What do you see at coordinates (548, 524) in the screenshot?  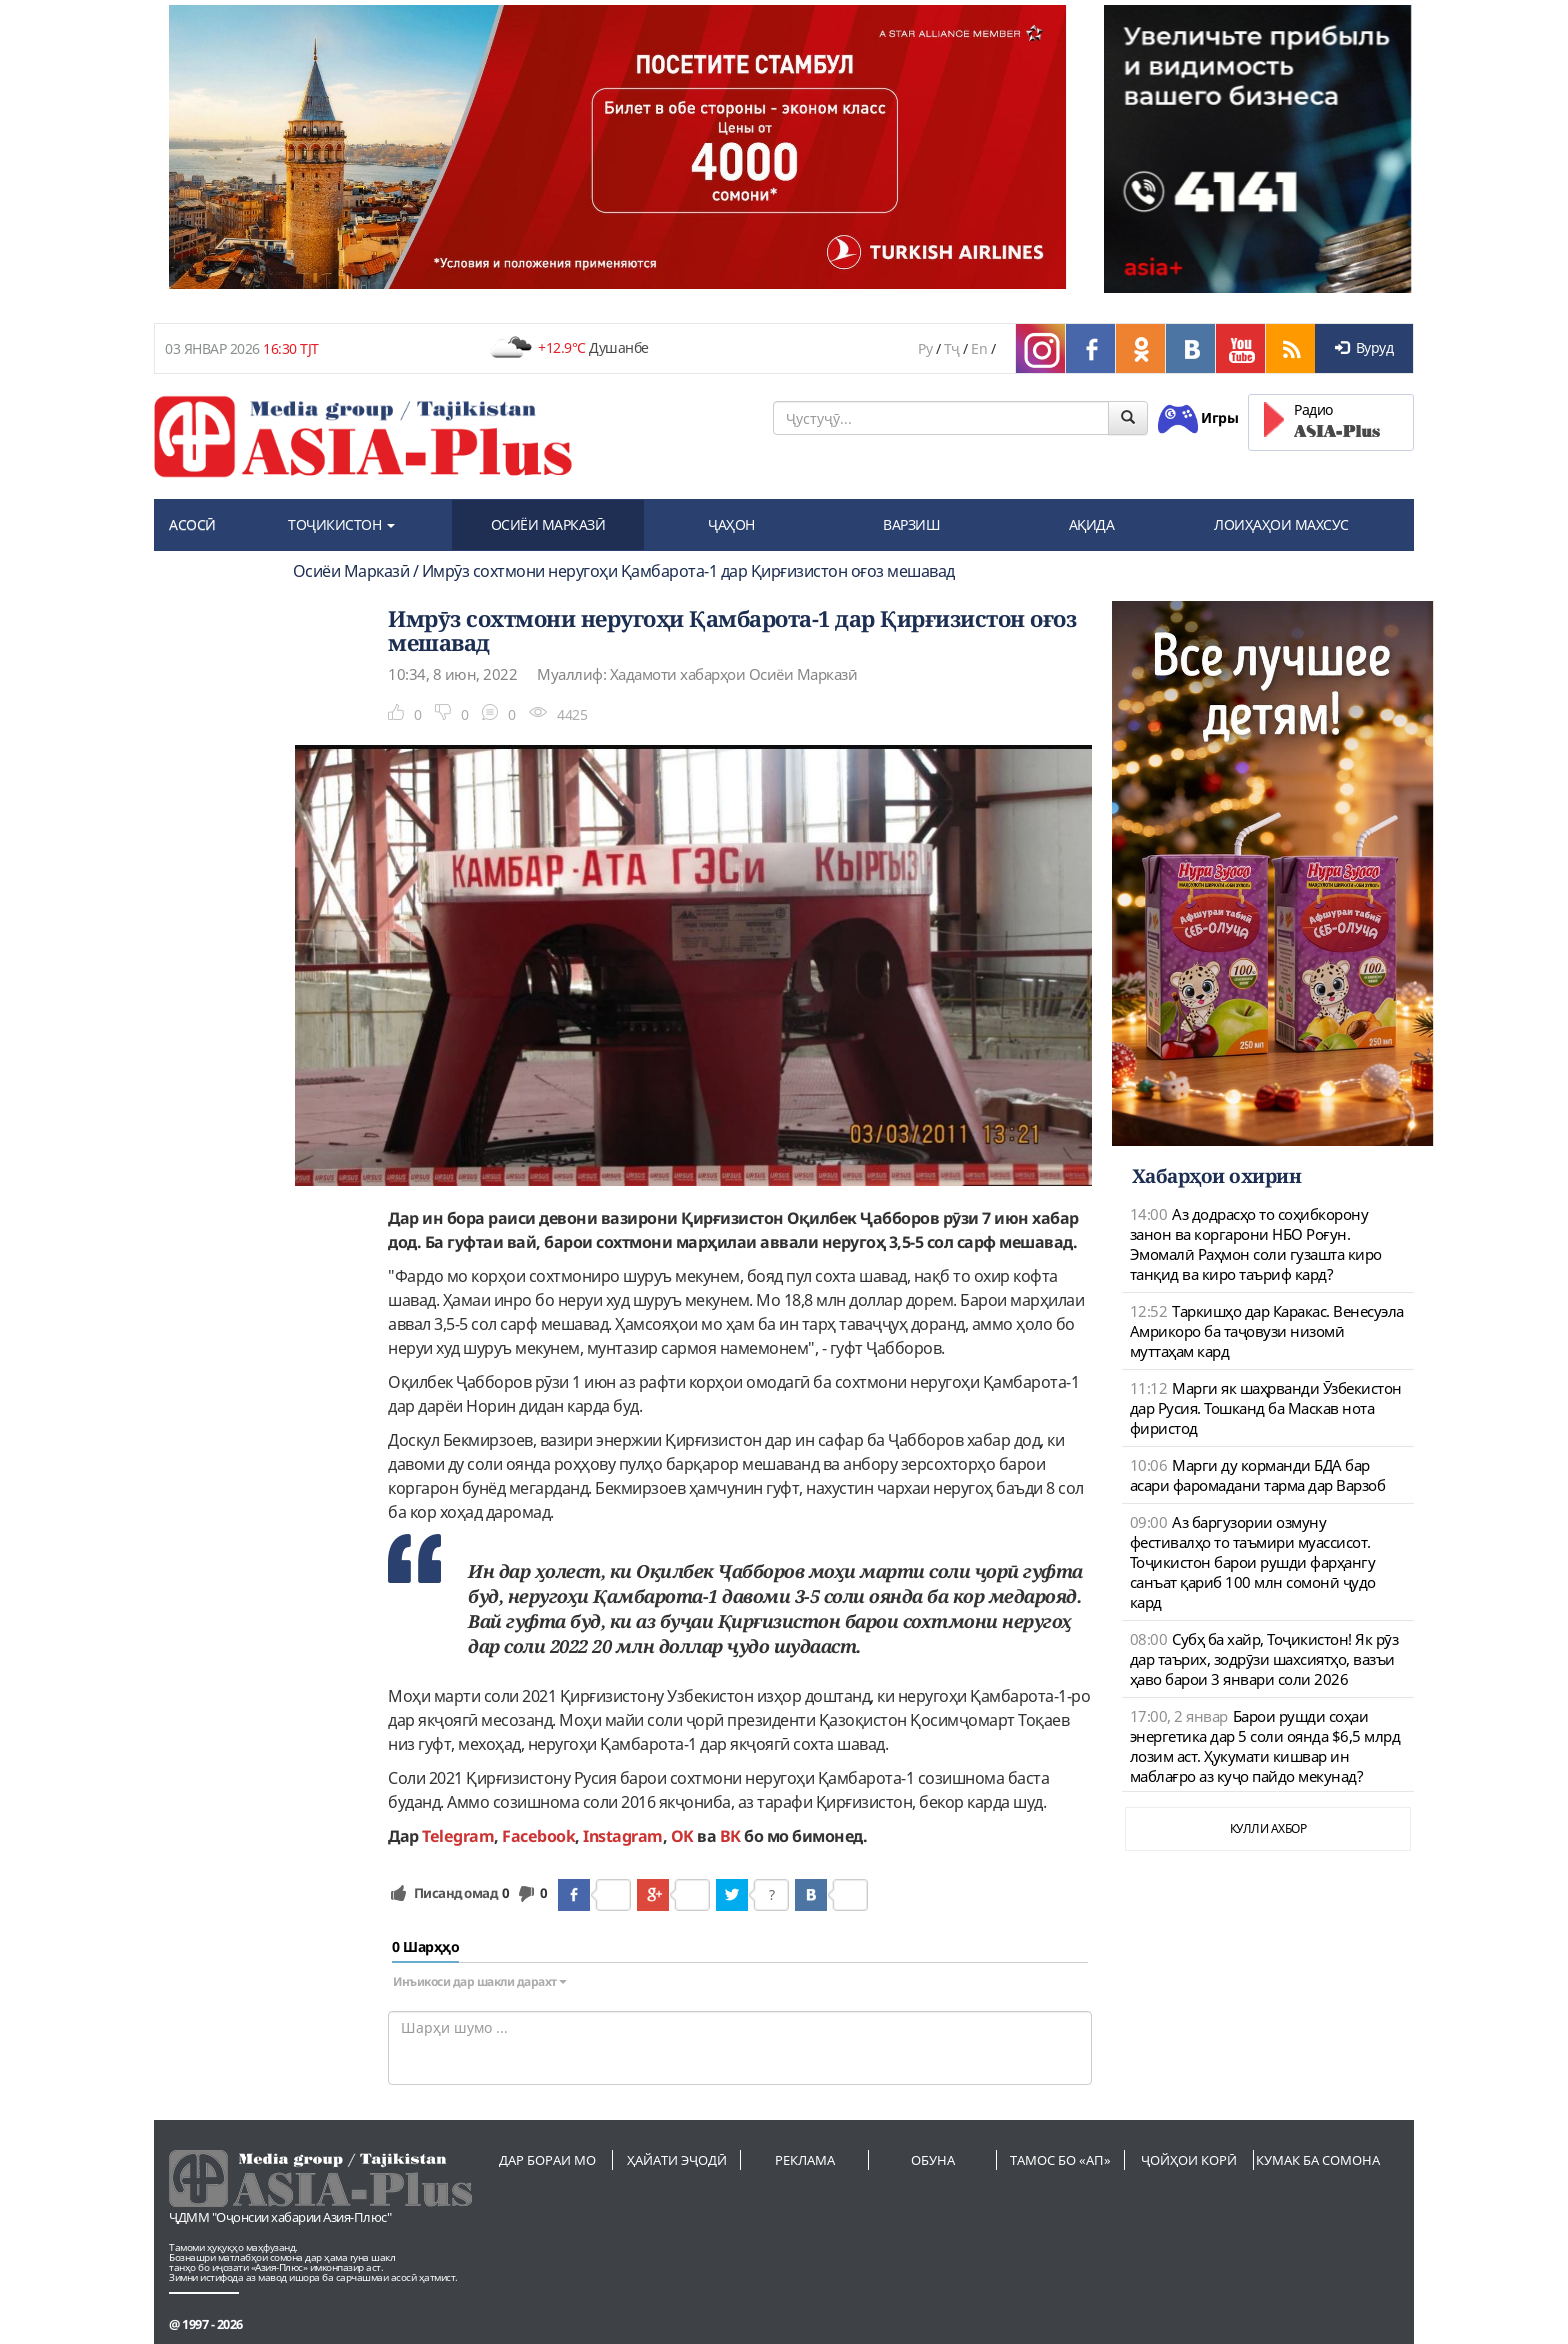 I see `ОСИЁИ МАРКАЗӢ` at bounding box center [548, 524].